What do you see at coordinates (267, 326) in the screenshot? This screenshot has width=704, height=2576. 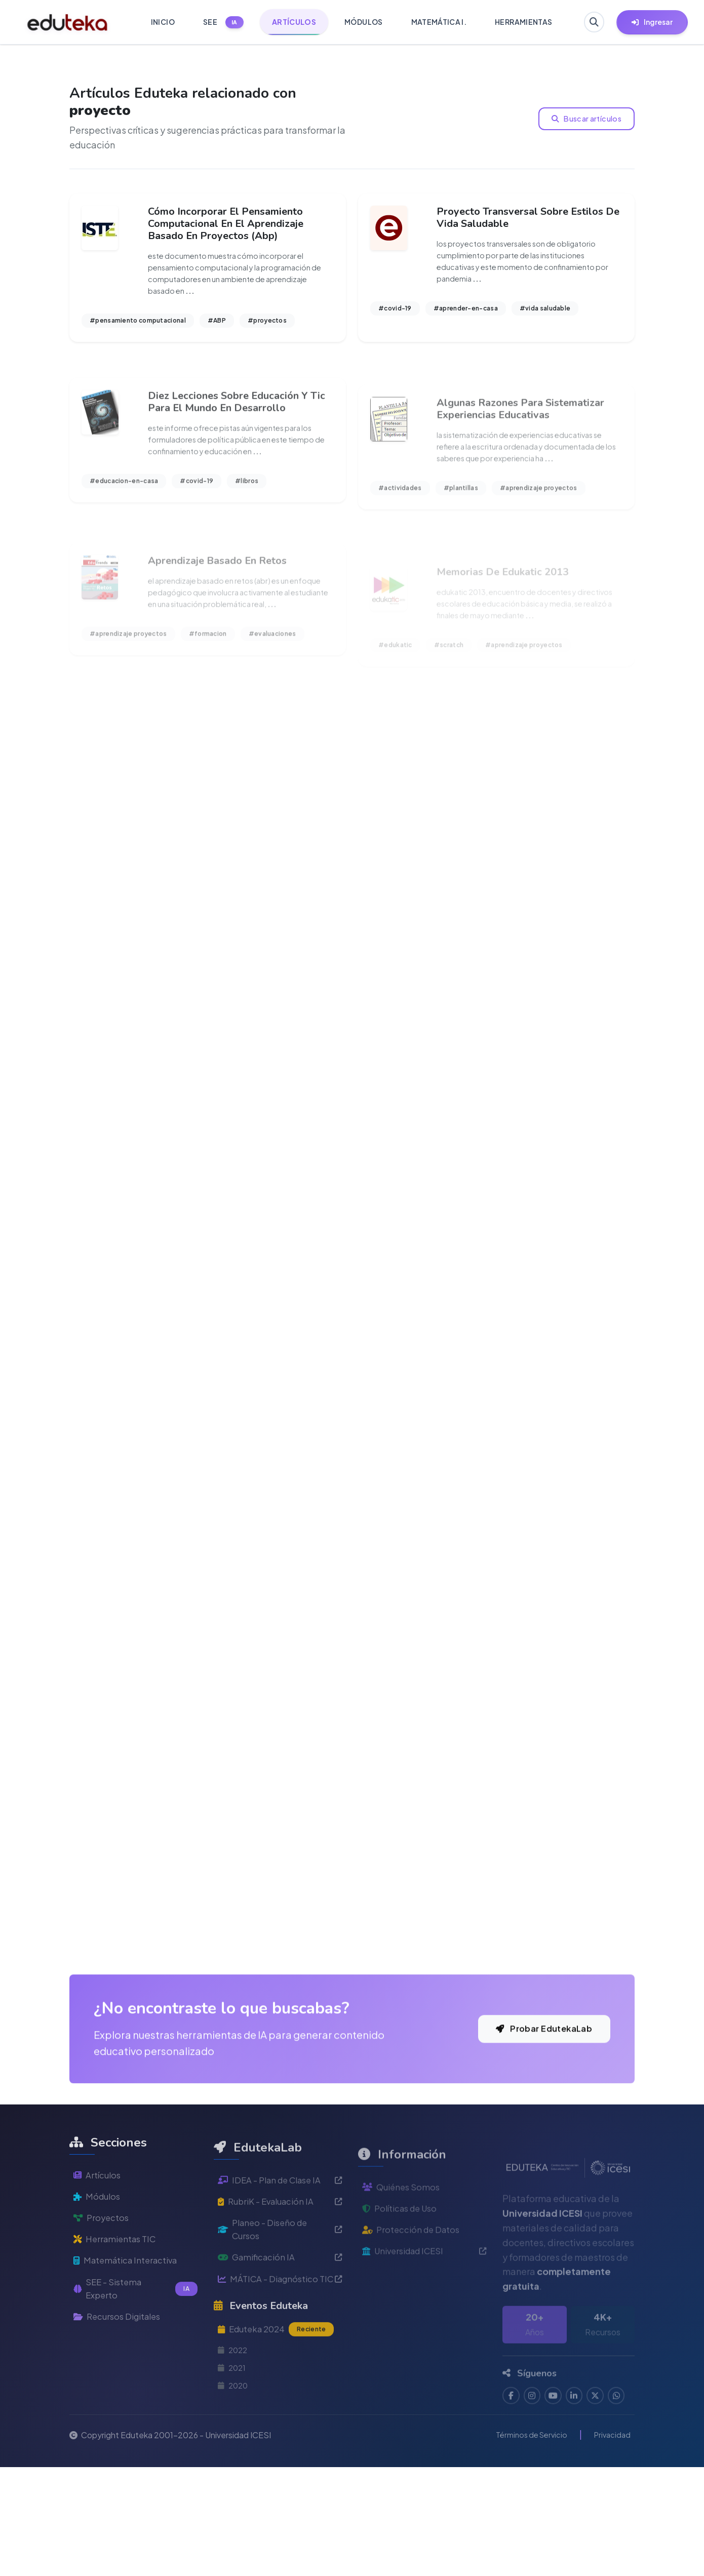 I see `#proyectos` at bounding box center [267, 326].